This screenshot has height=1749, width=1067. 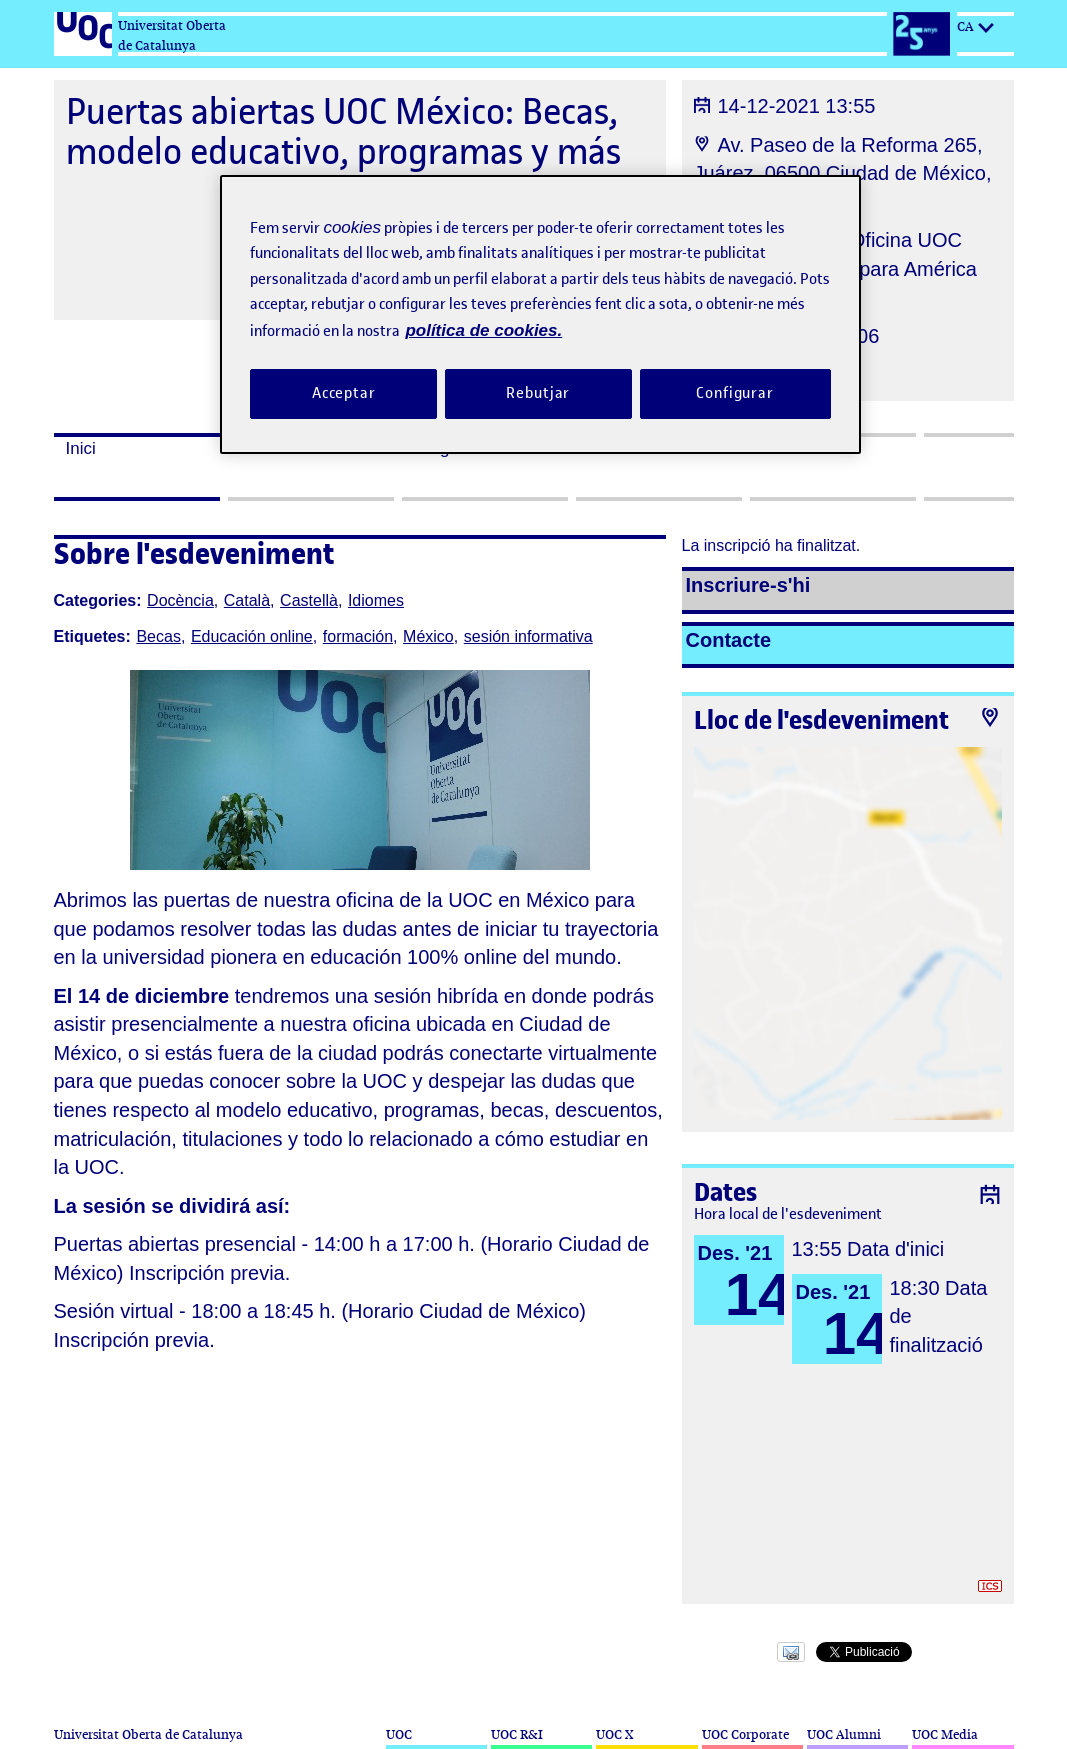 What do you see at coordinates (158, 636) in the screenshot?
I see `Becas` at bounding box center [158, 636].